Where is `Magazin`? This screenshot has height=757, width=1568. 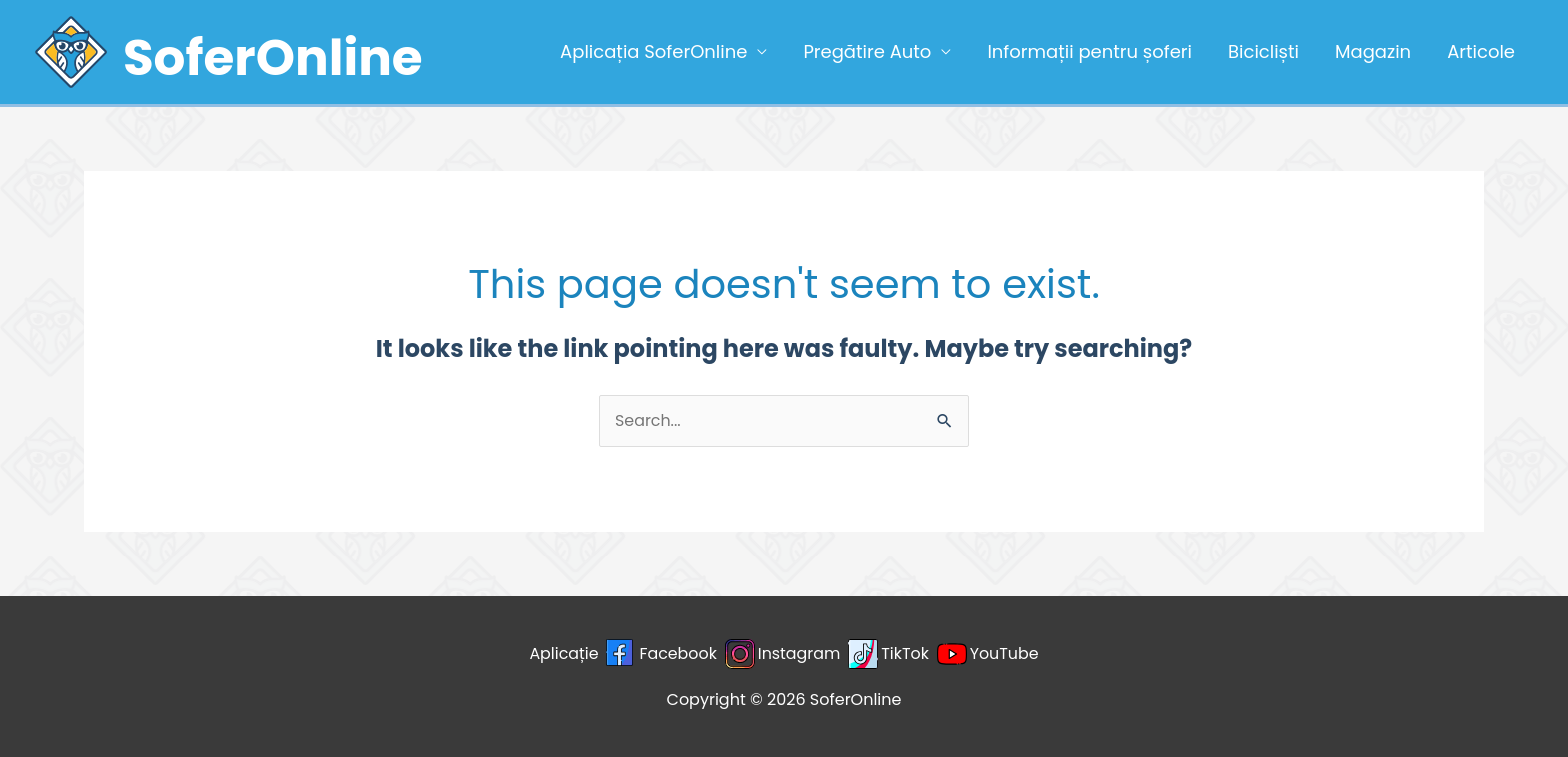 Magazin is located at coordinates (1373, 51).